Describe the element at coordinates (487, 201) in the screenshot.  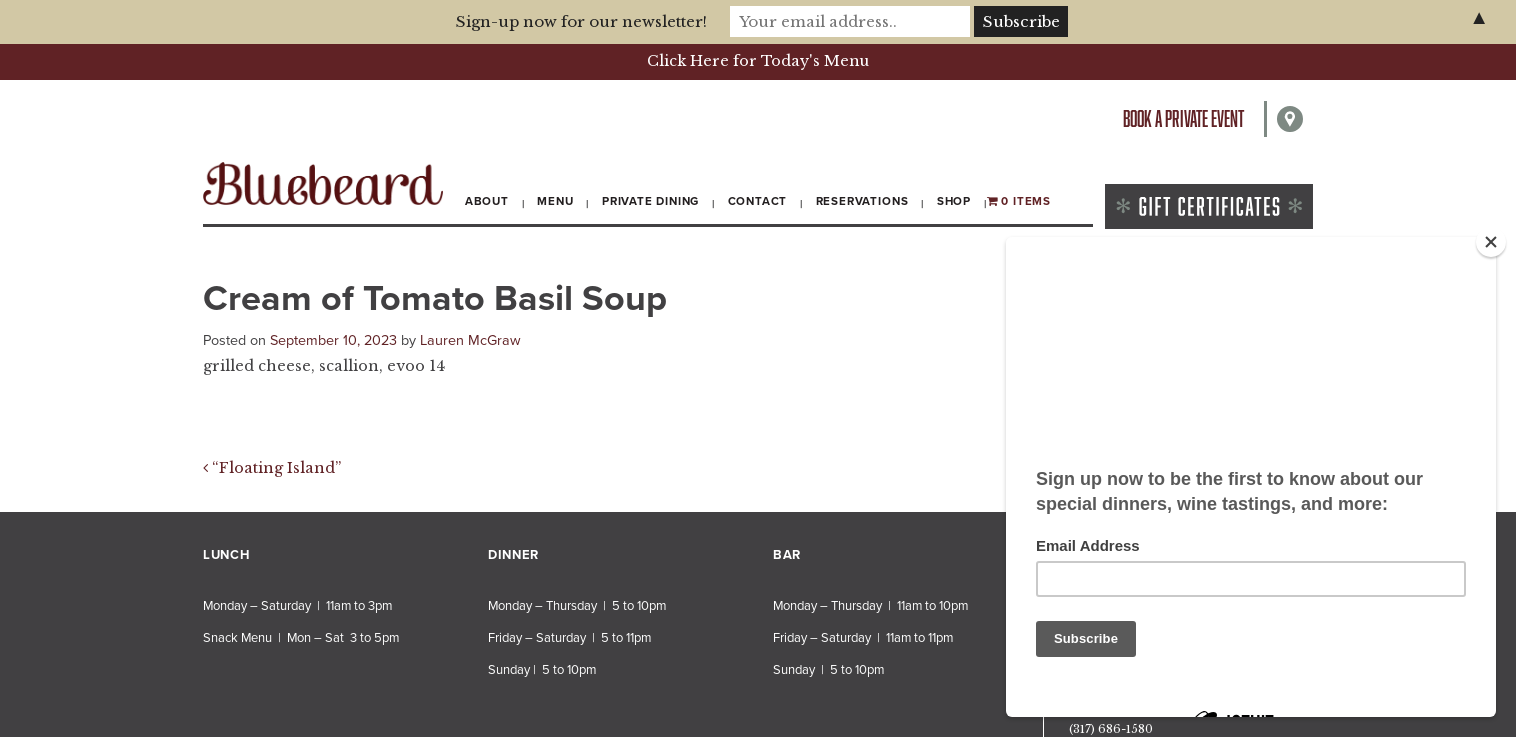
I see `About` at that location.